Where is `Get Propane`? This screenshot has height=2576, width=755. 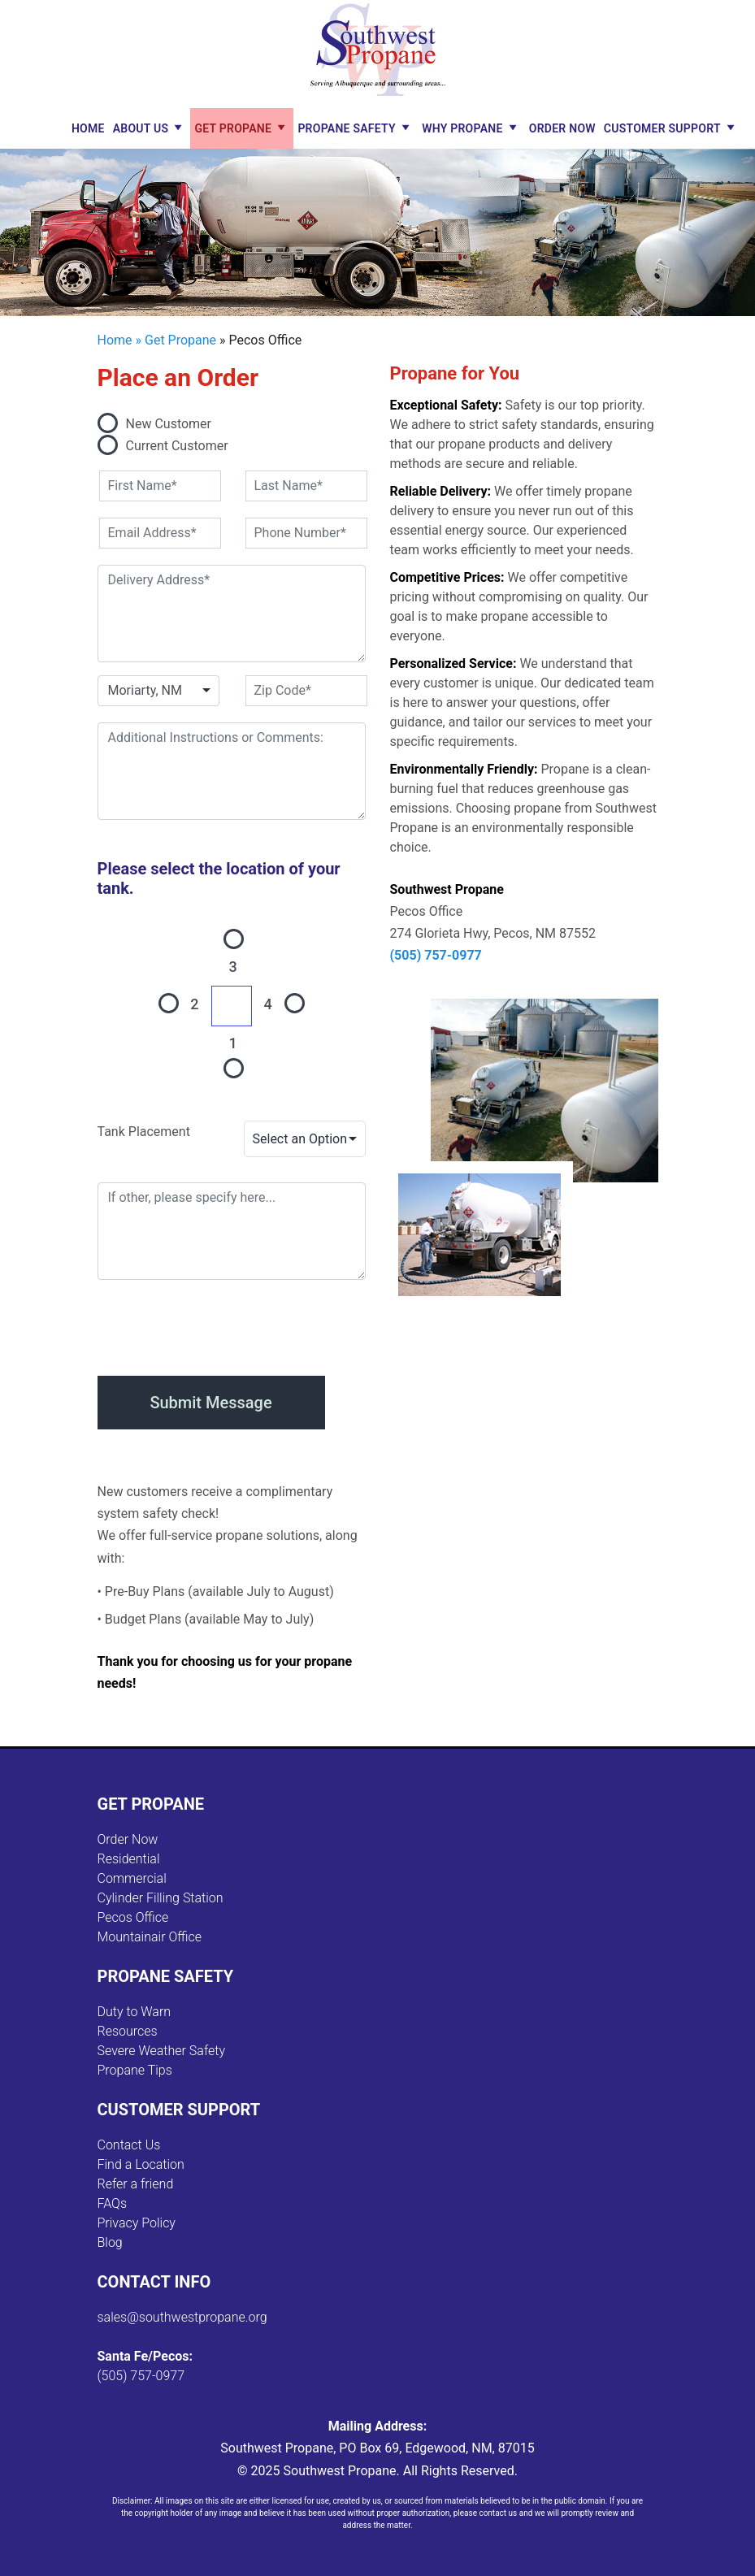 Get Propane is located at coordinates (232, 128).